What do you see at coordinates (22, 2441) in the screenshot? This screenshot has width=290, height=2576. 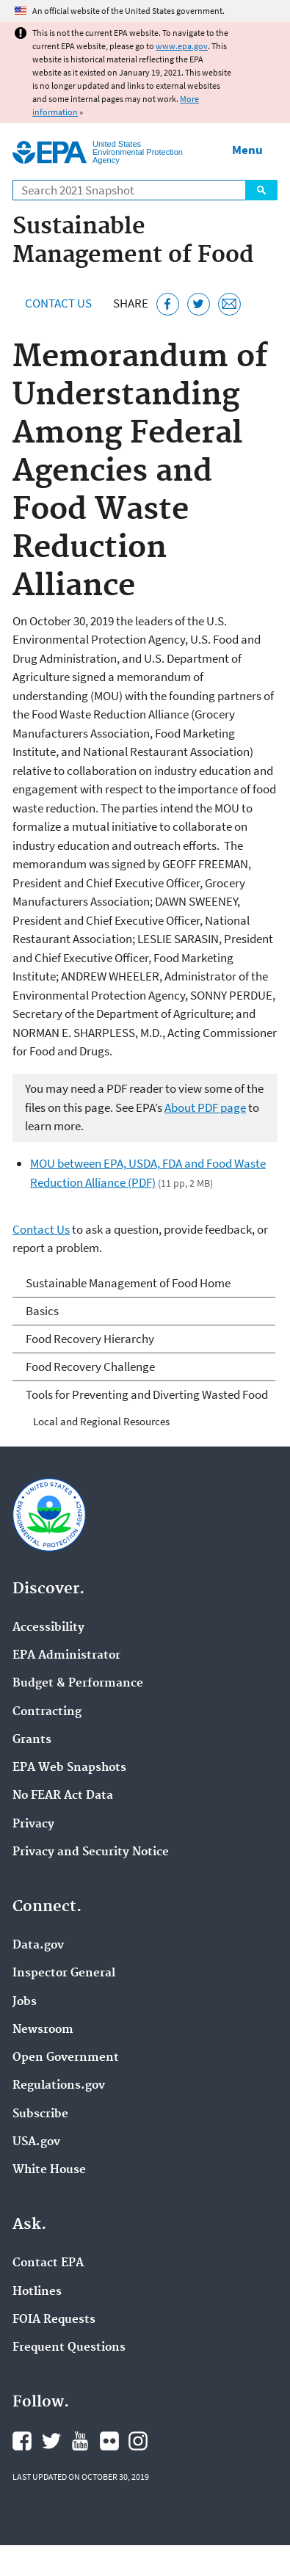 I see `EPA's Facebook` at bounding box center [22, 2441].